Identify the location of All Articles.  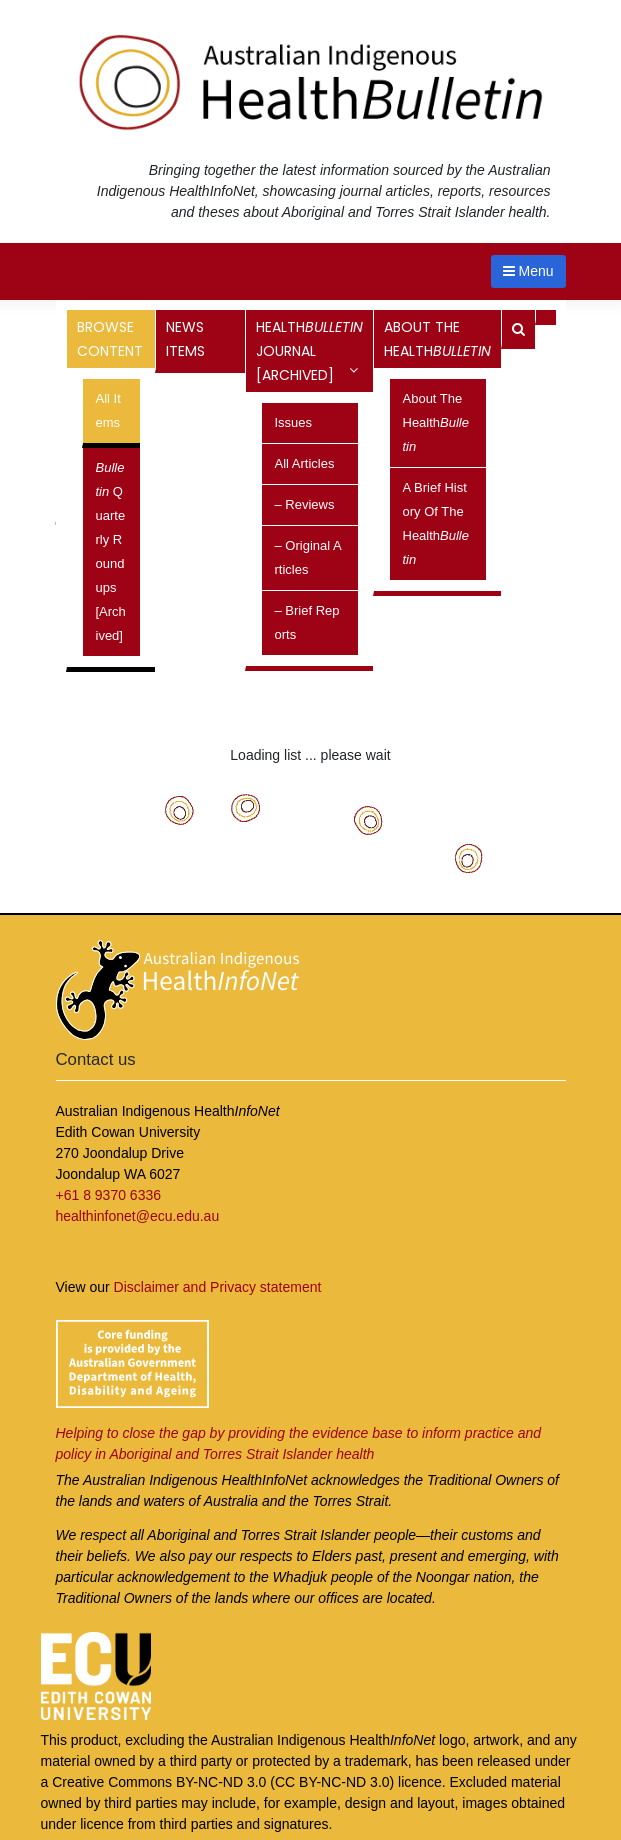
(305, 463).